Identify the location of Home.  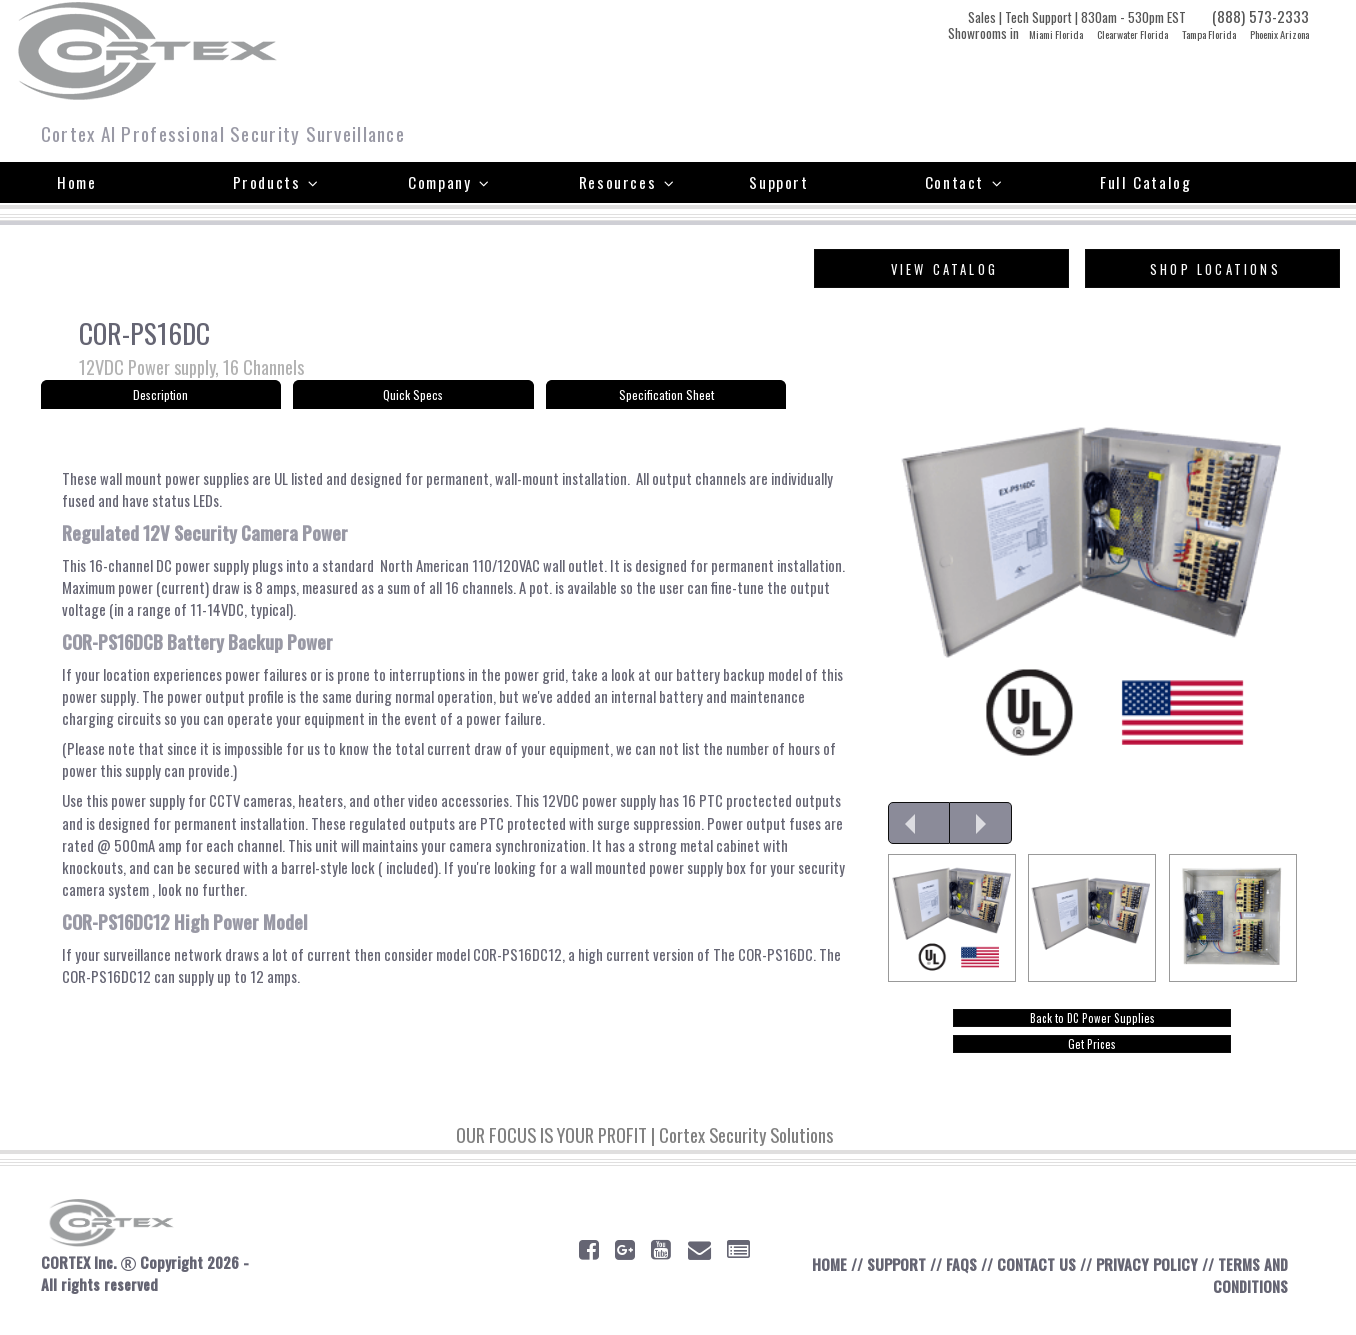
(76, 182).